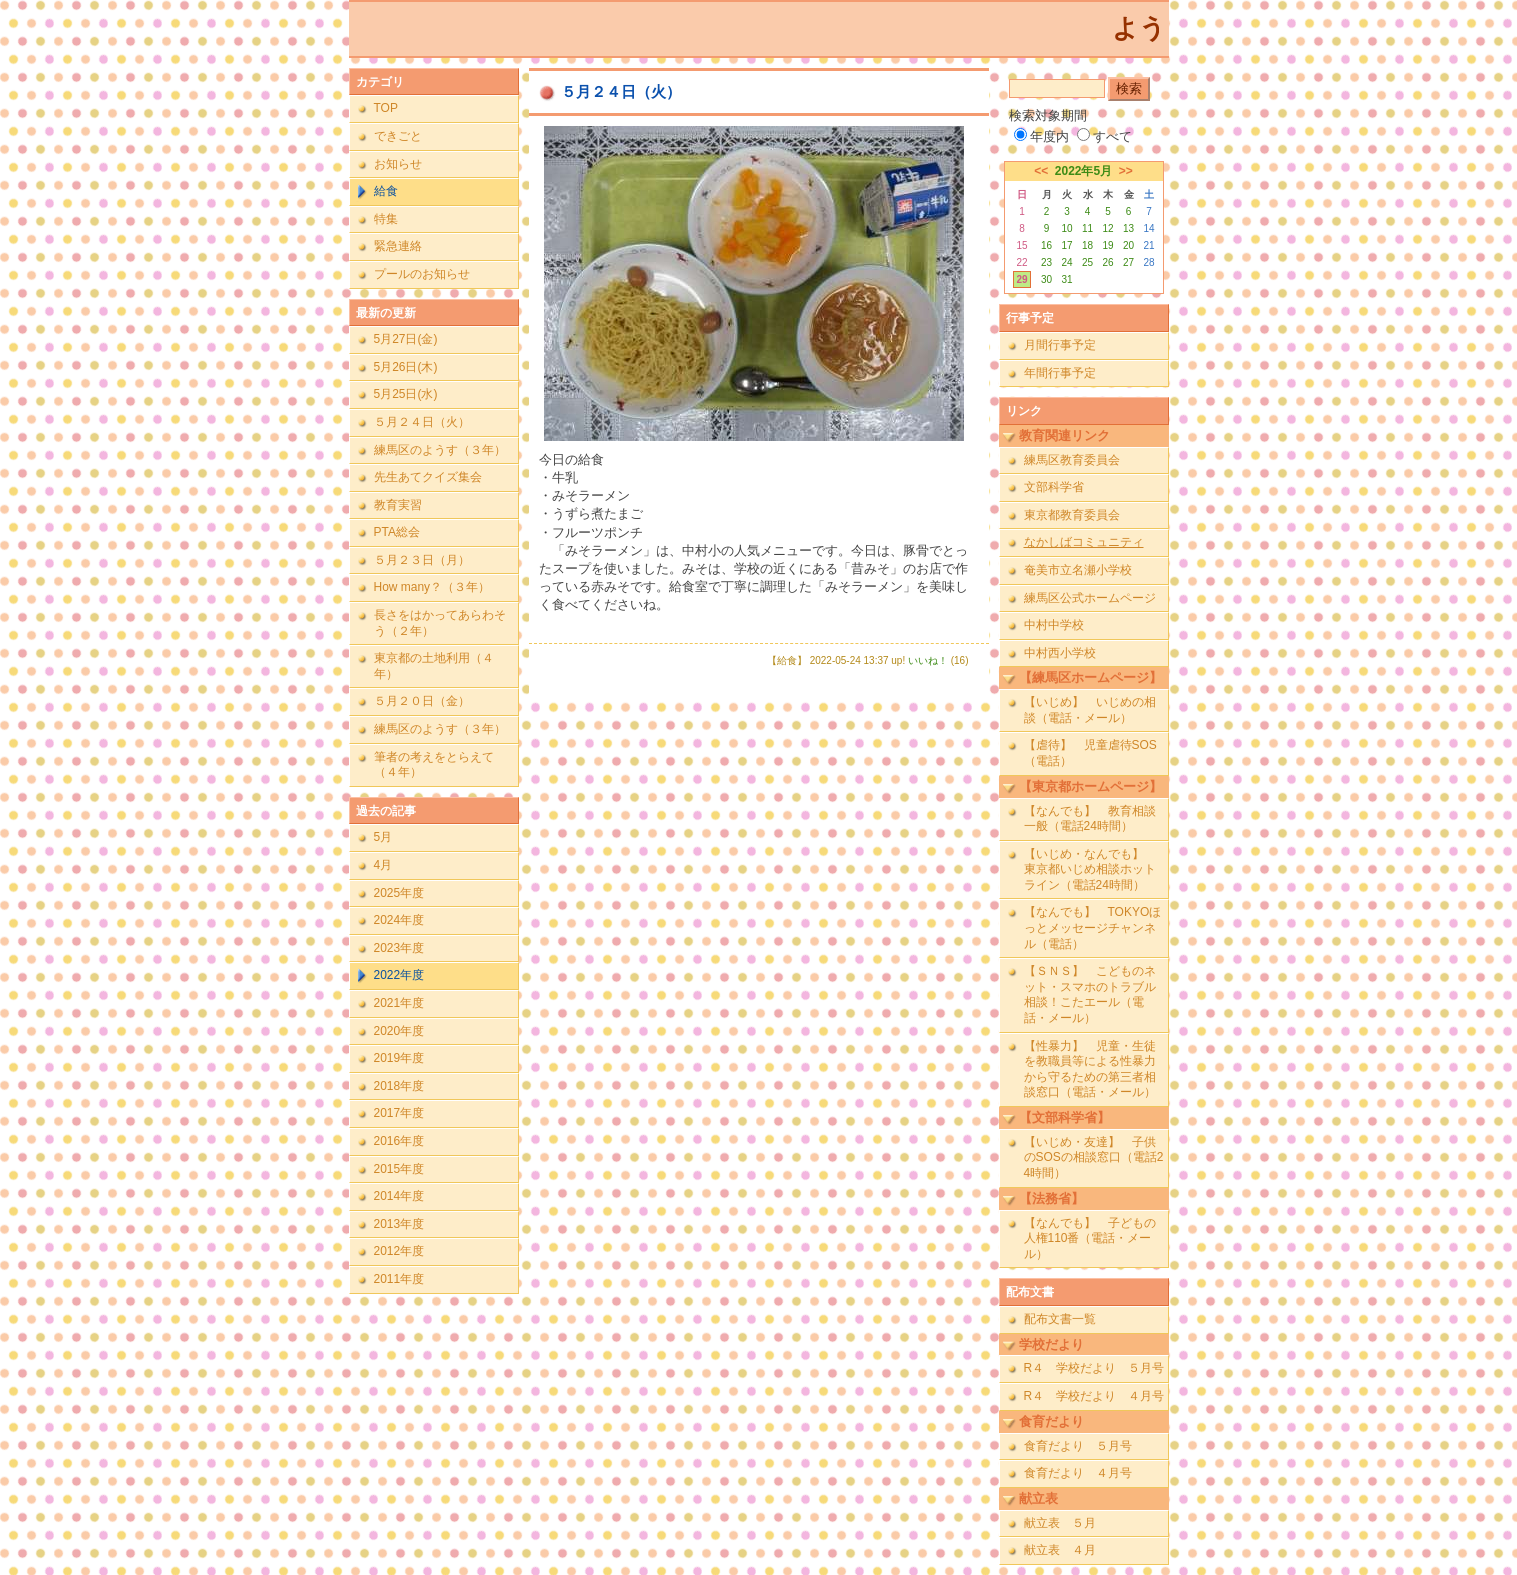 The width and height of the screenshot is (1517, 1575). Describe the element at coordinates (1046, 262) in the screenshot. I see `23` at that location.